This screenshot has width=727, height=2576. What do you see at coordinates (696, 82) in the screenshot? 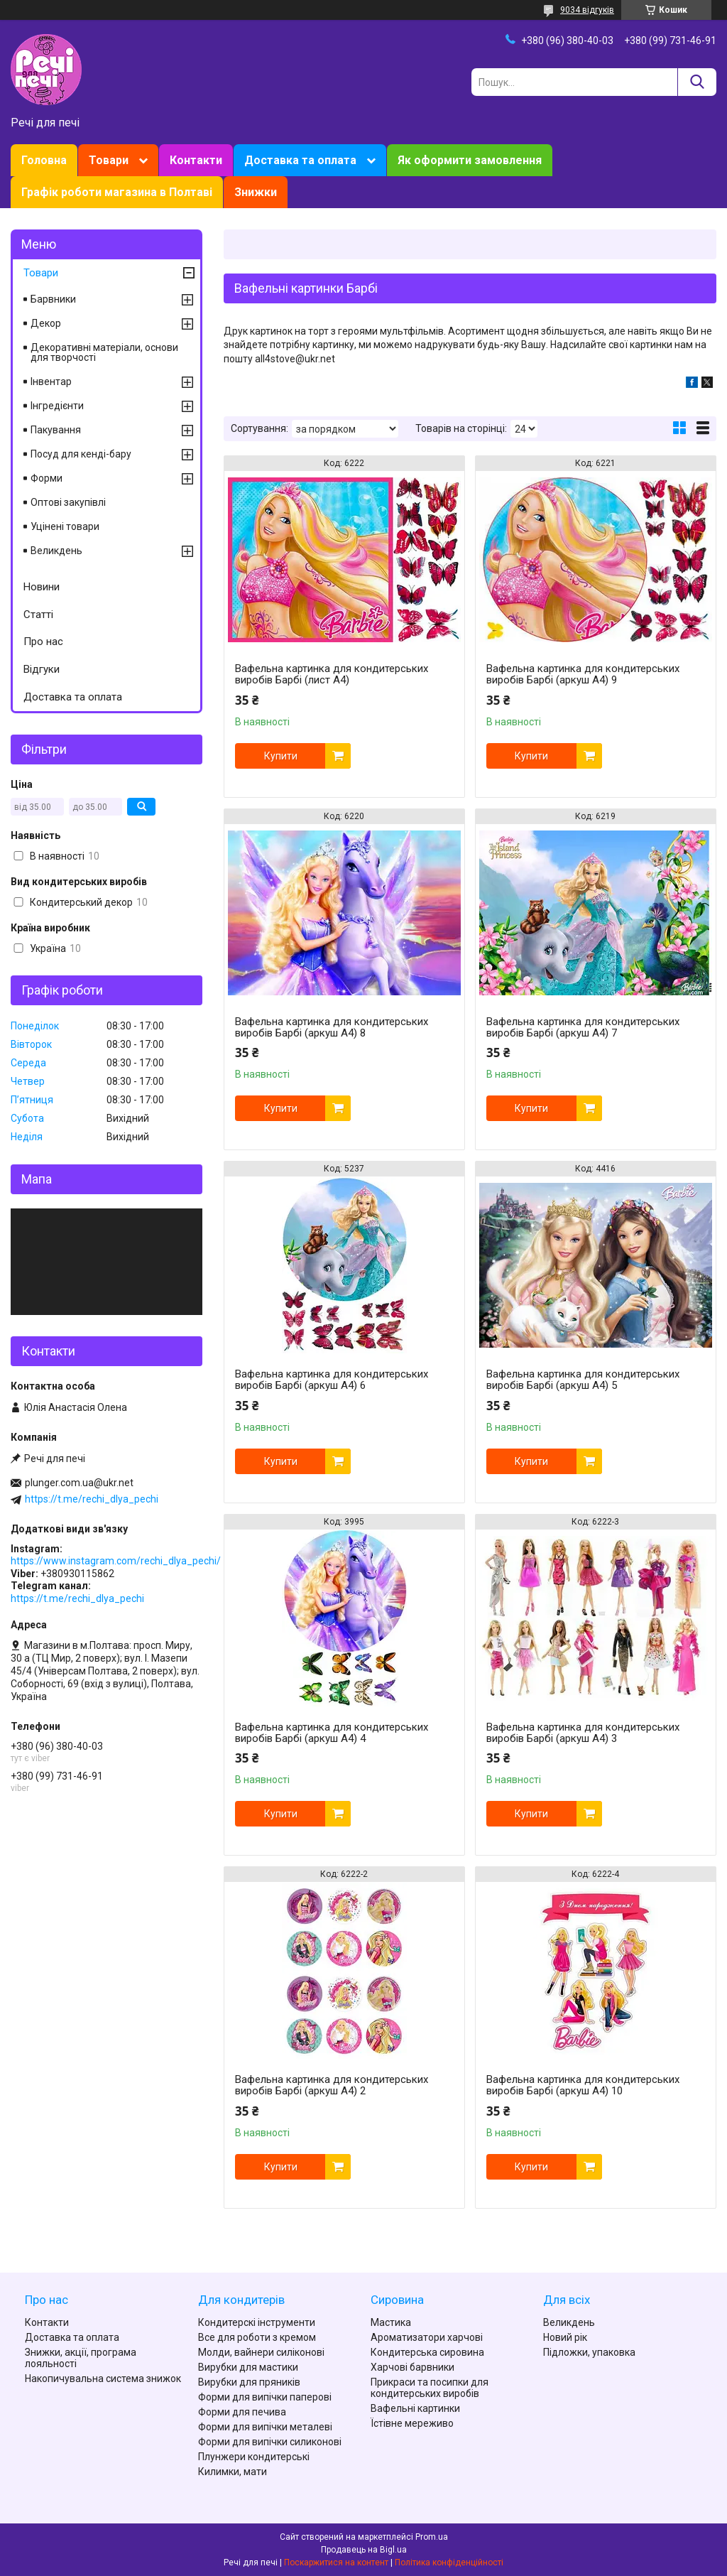
I see `[Шукати]` at bounding box center [696, 82].